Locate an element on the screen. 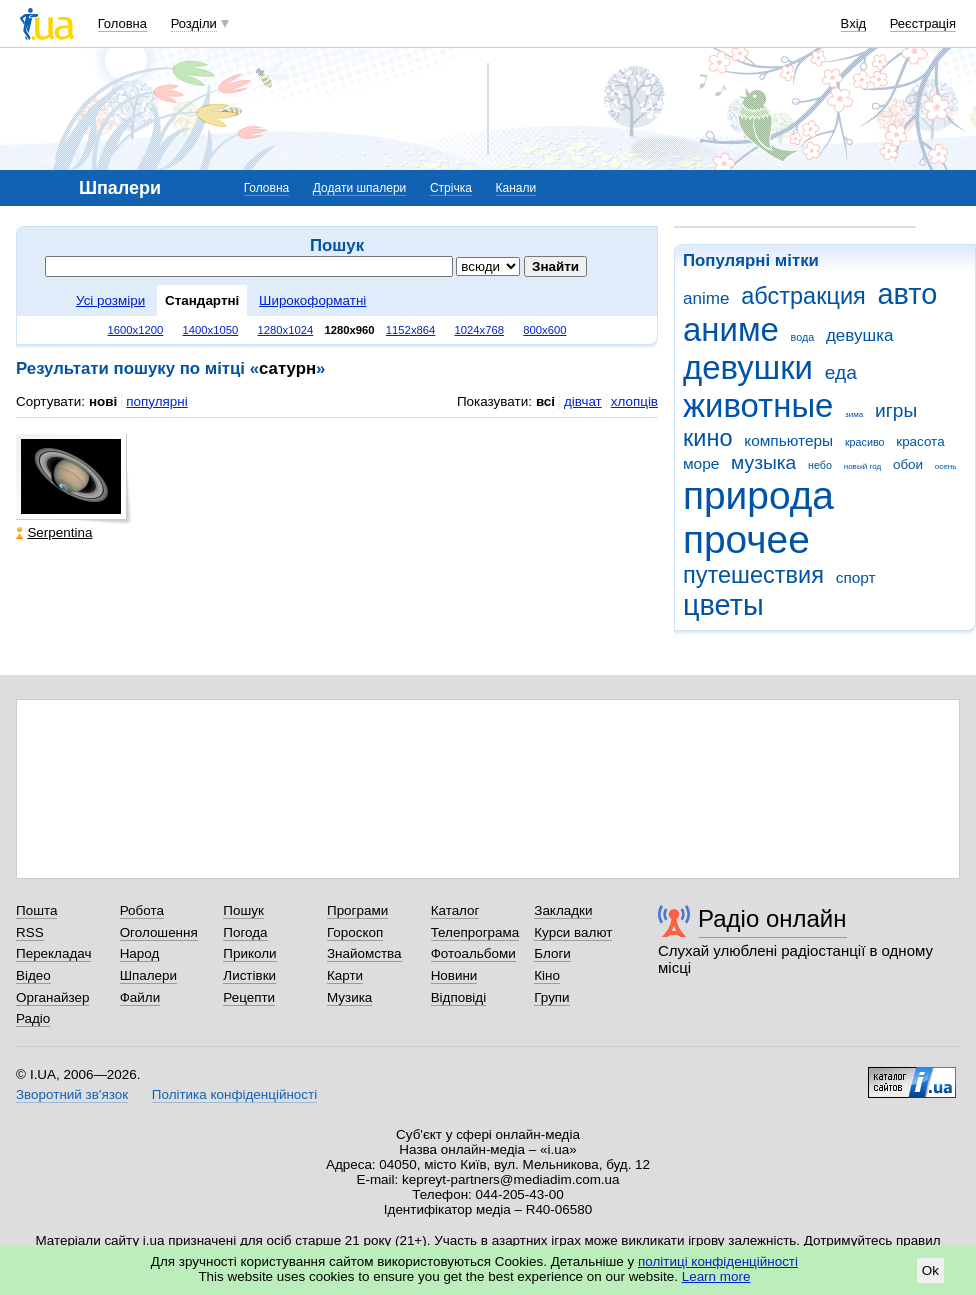  море is located at coordinates (701, 463).